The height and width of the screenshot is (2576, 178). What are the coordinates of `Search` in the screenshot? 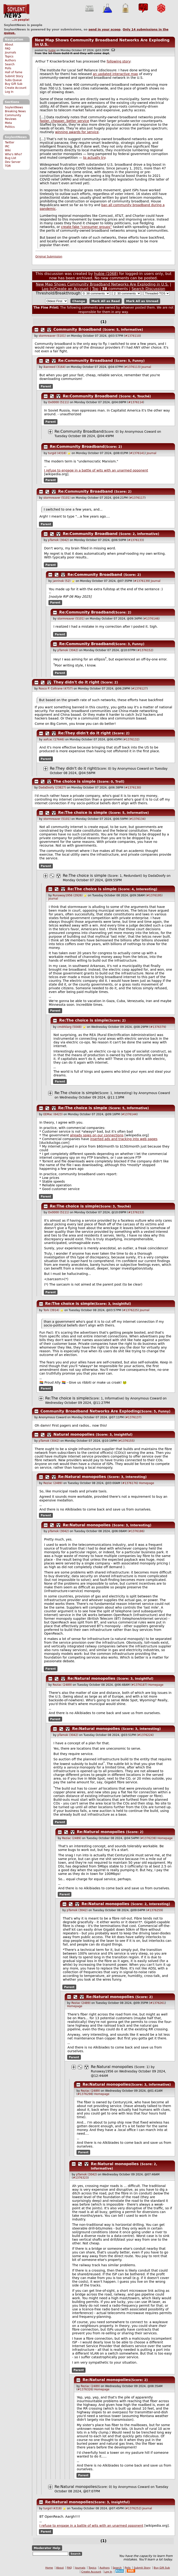 It's located at (10, 64).